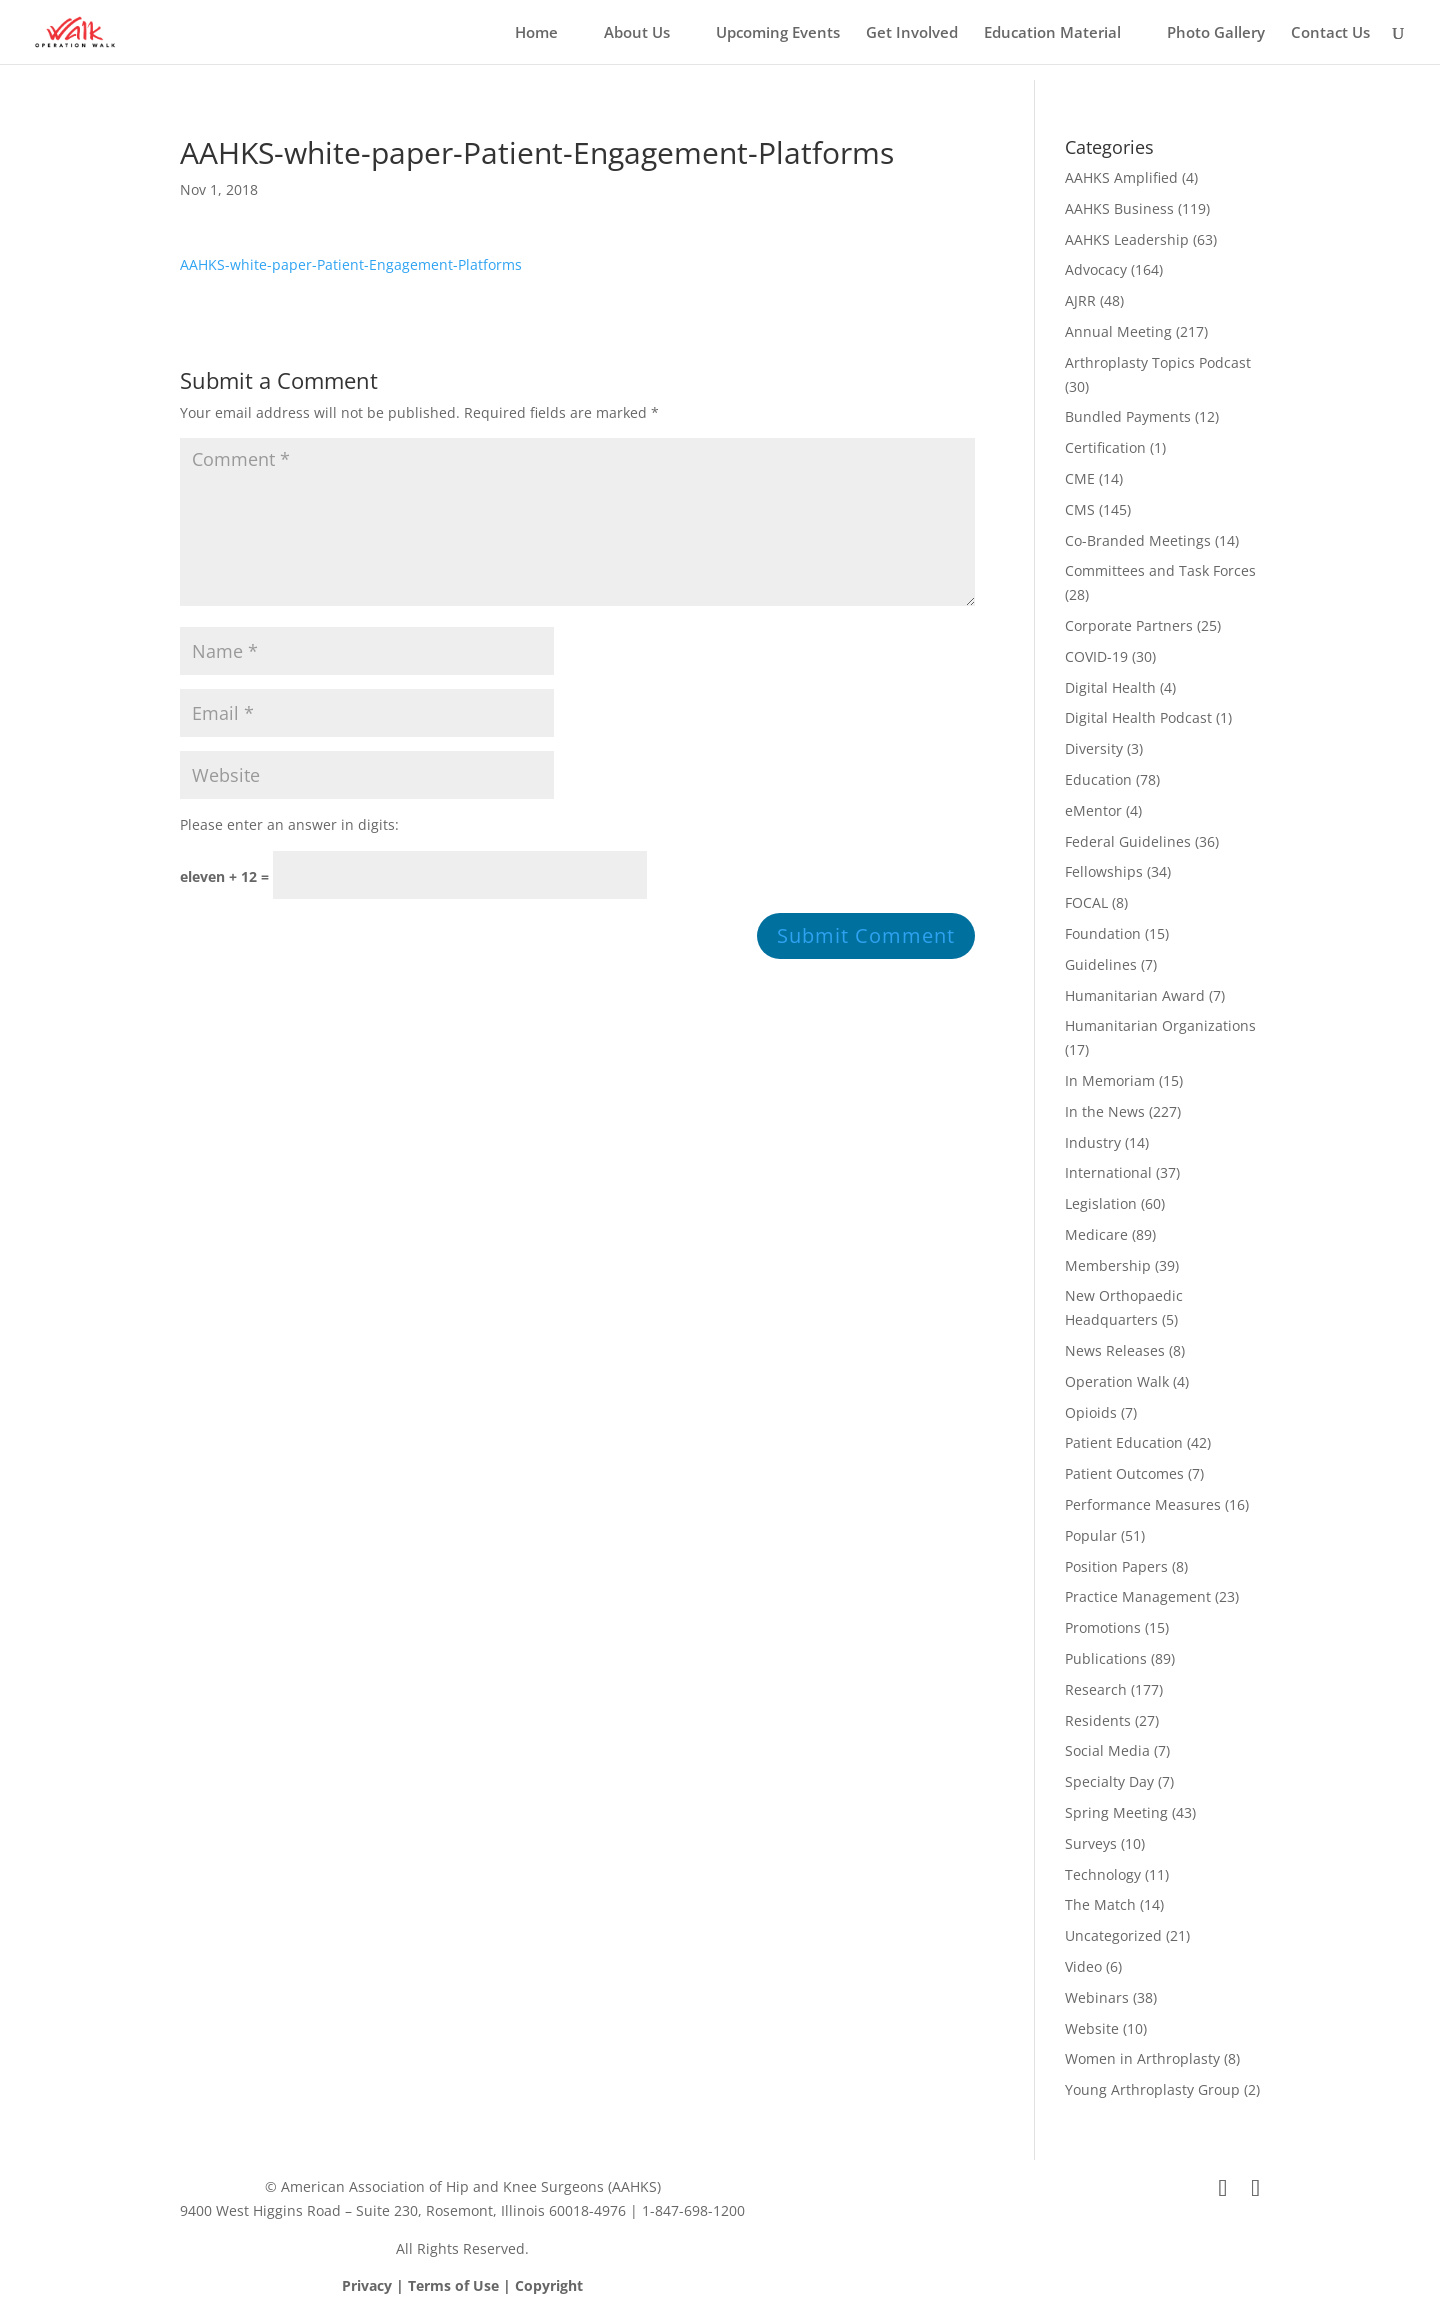 The height and width of the screenshot is (2313, 1440). Describe the element at coordinates (1160, 1025) in the screenshot. I see `Humanitarian Organizations` at that location.